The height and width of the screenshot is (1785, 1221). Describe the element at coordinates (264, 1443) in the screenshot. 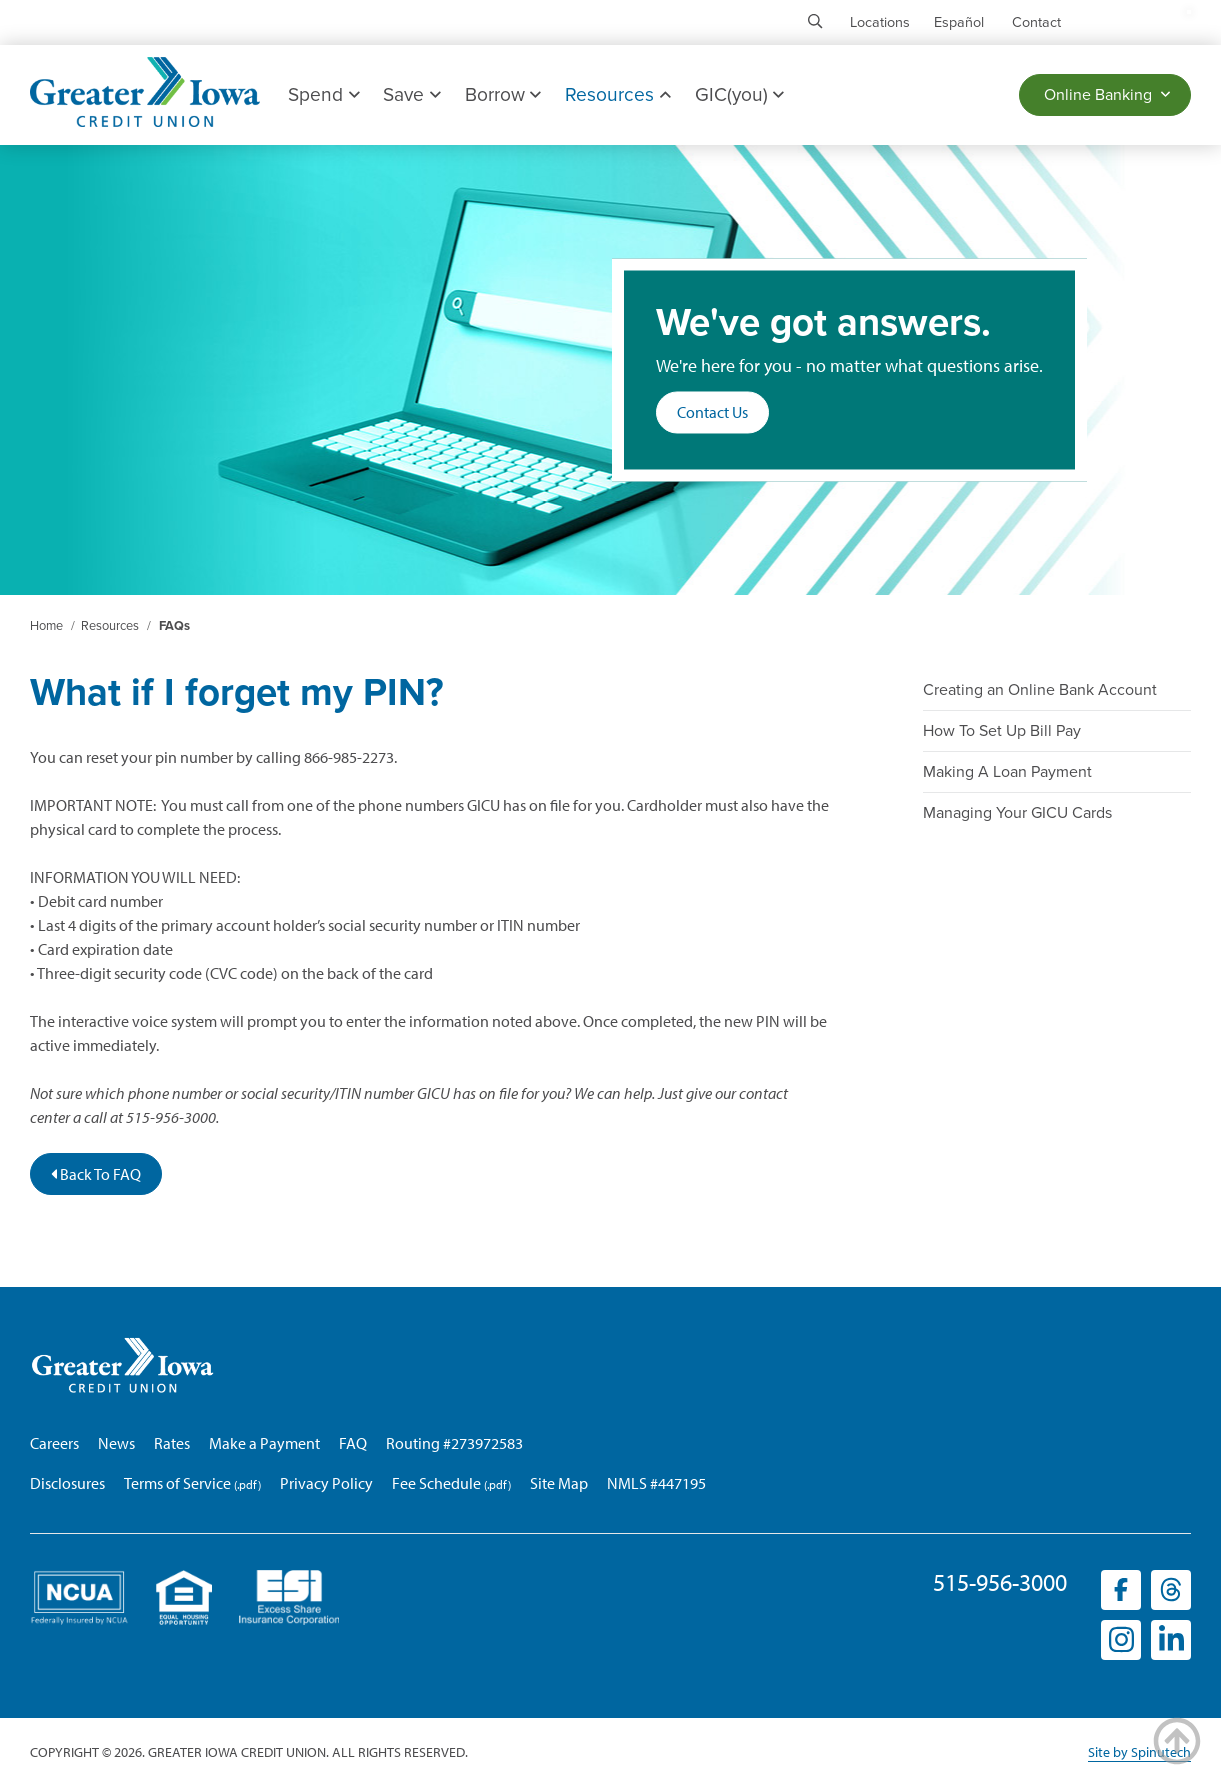

I see `Make a Payment` at that location.